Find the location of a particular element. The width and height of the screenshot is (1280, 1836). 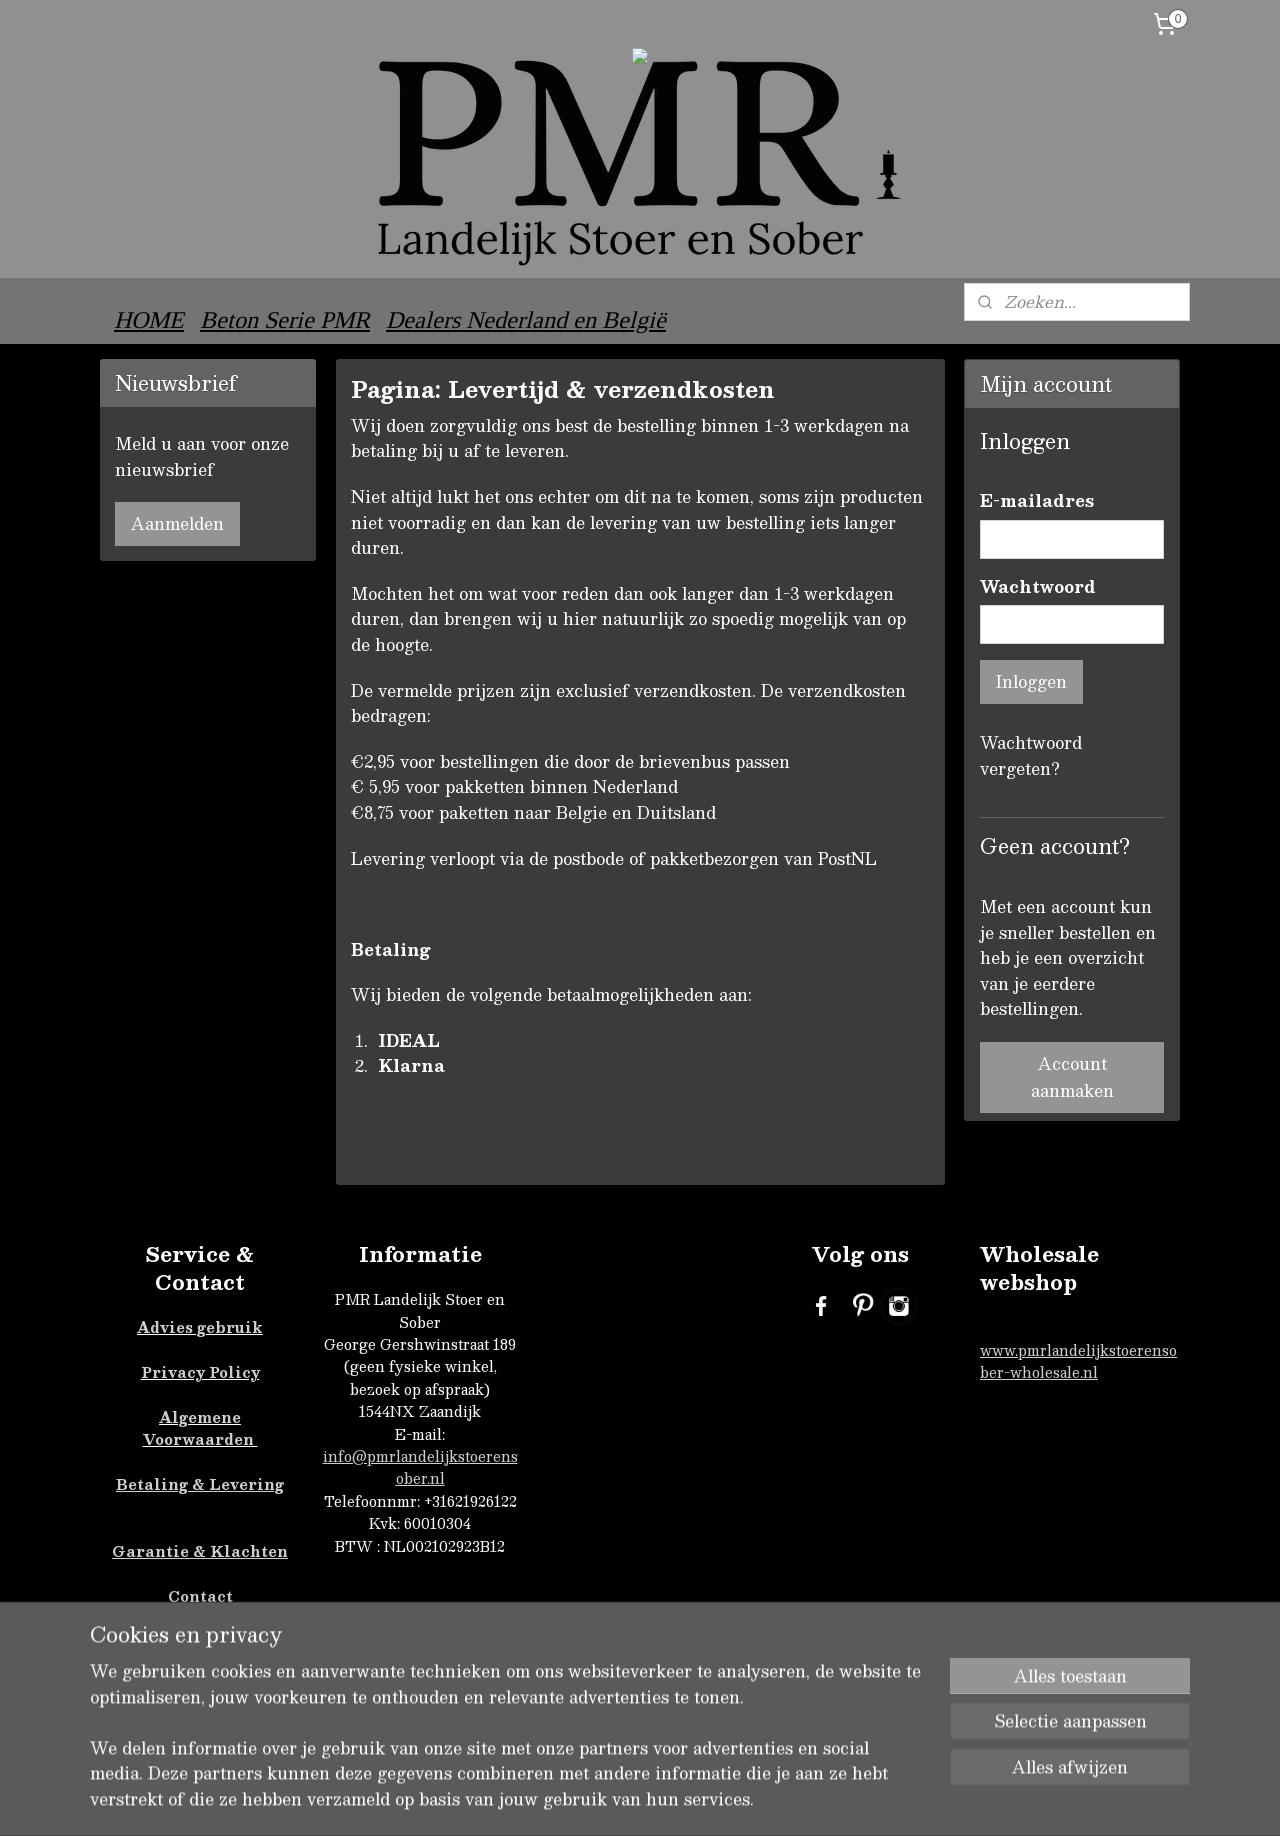

Aanmelden is located at coordinates (177, 523).